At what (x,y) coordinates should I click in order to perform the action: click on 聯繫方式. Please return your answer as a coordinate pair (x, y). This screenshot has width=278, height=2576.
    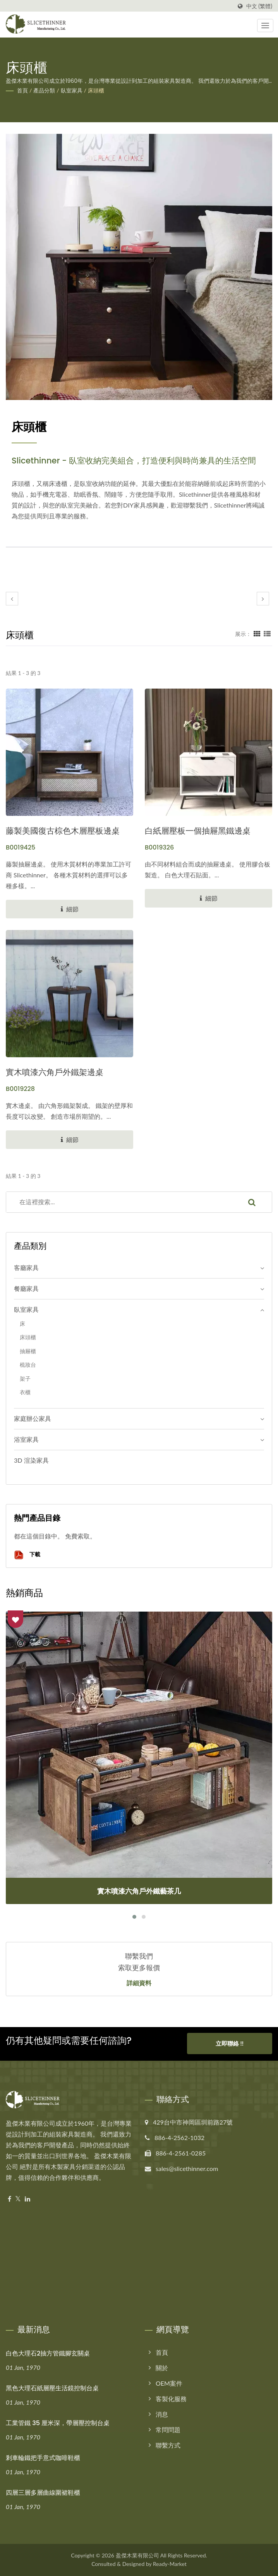
    Looking at the image, I should click on (168, 2445).